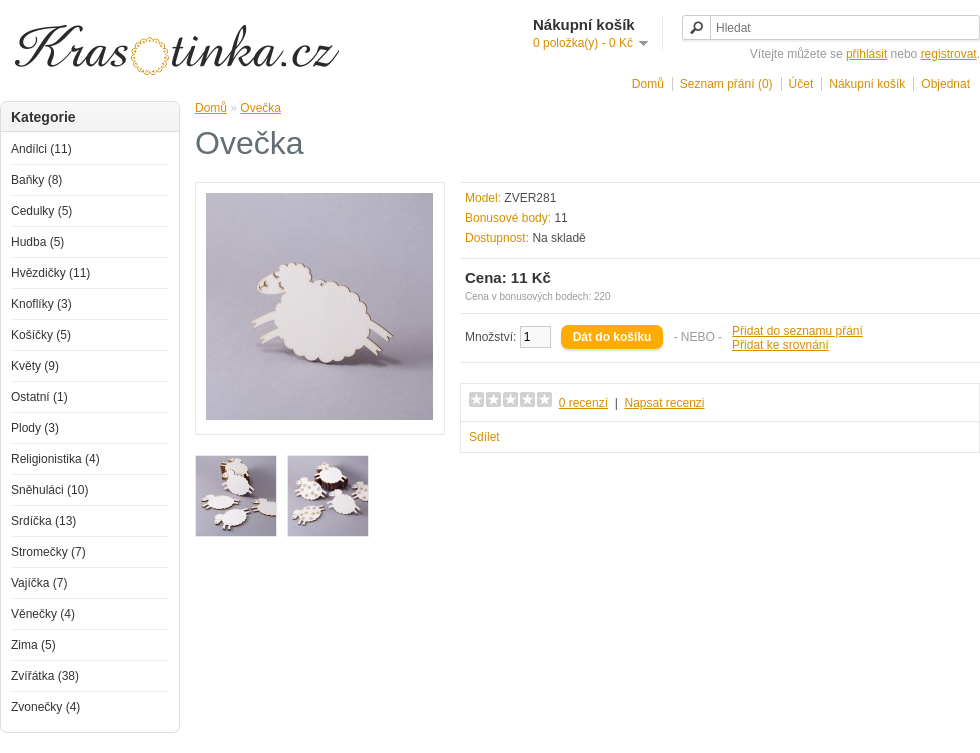 Image resolution: width=980 pixels, height=753 pixels. I want to click on Baňky (8), so click(36, 180).